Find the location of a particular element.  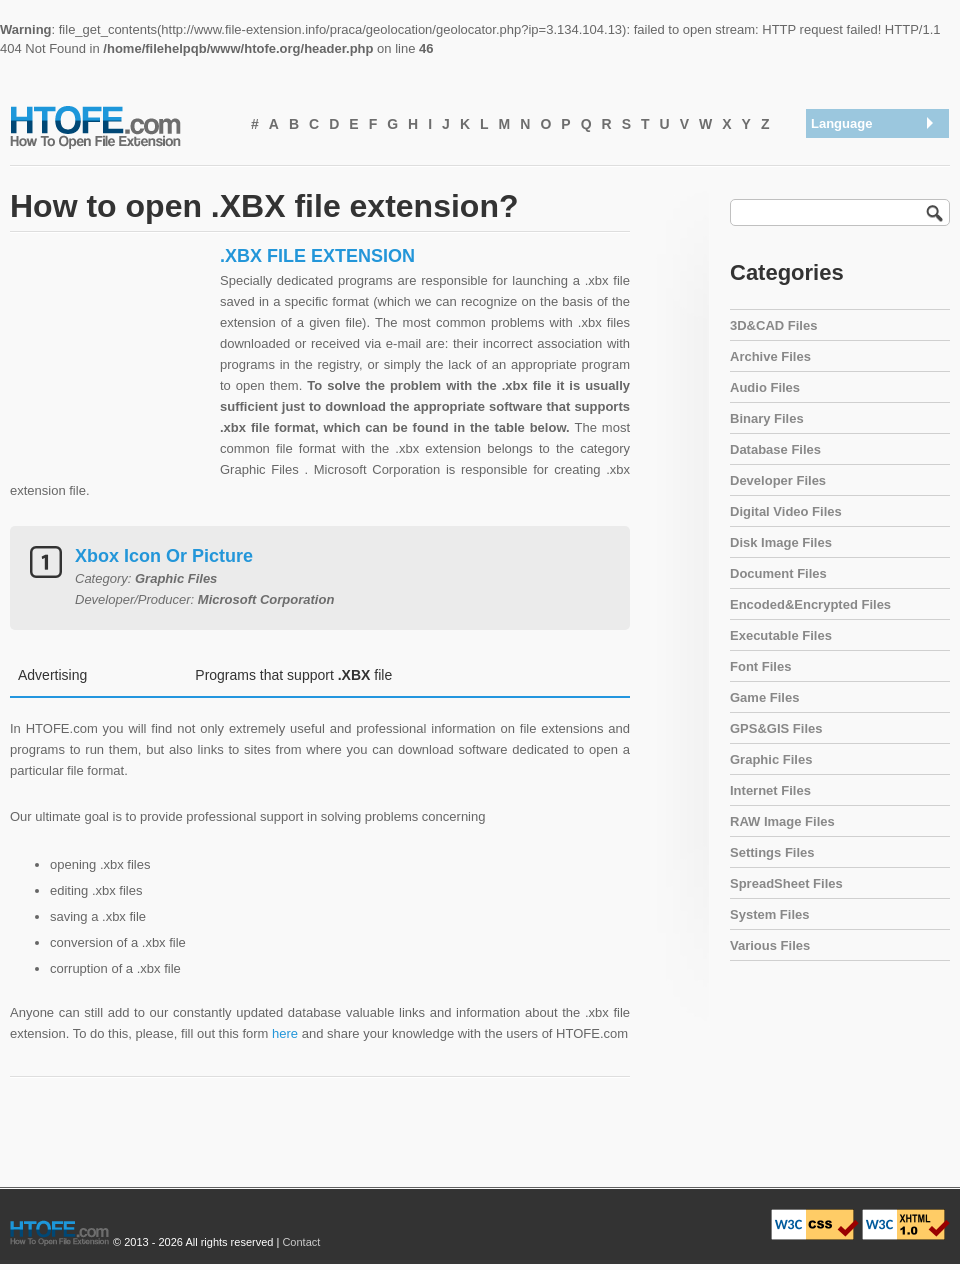

3D&CAD Files is located at coordinates (773, 325).